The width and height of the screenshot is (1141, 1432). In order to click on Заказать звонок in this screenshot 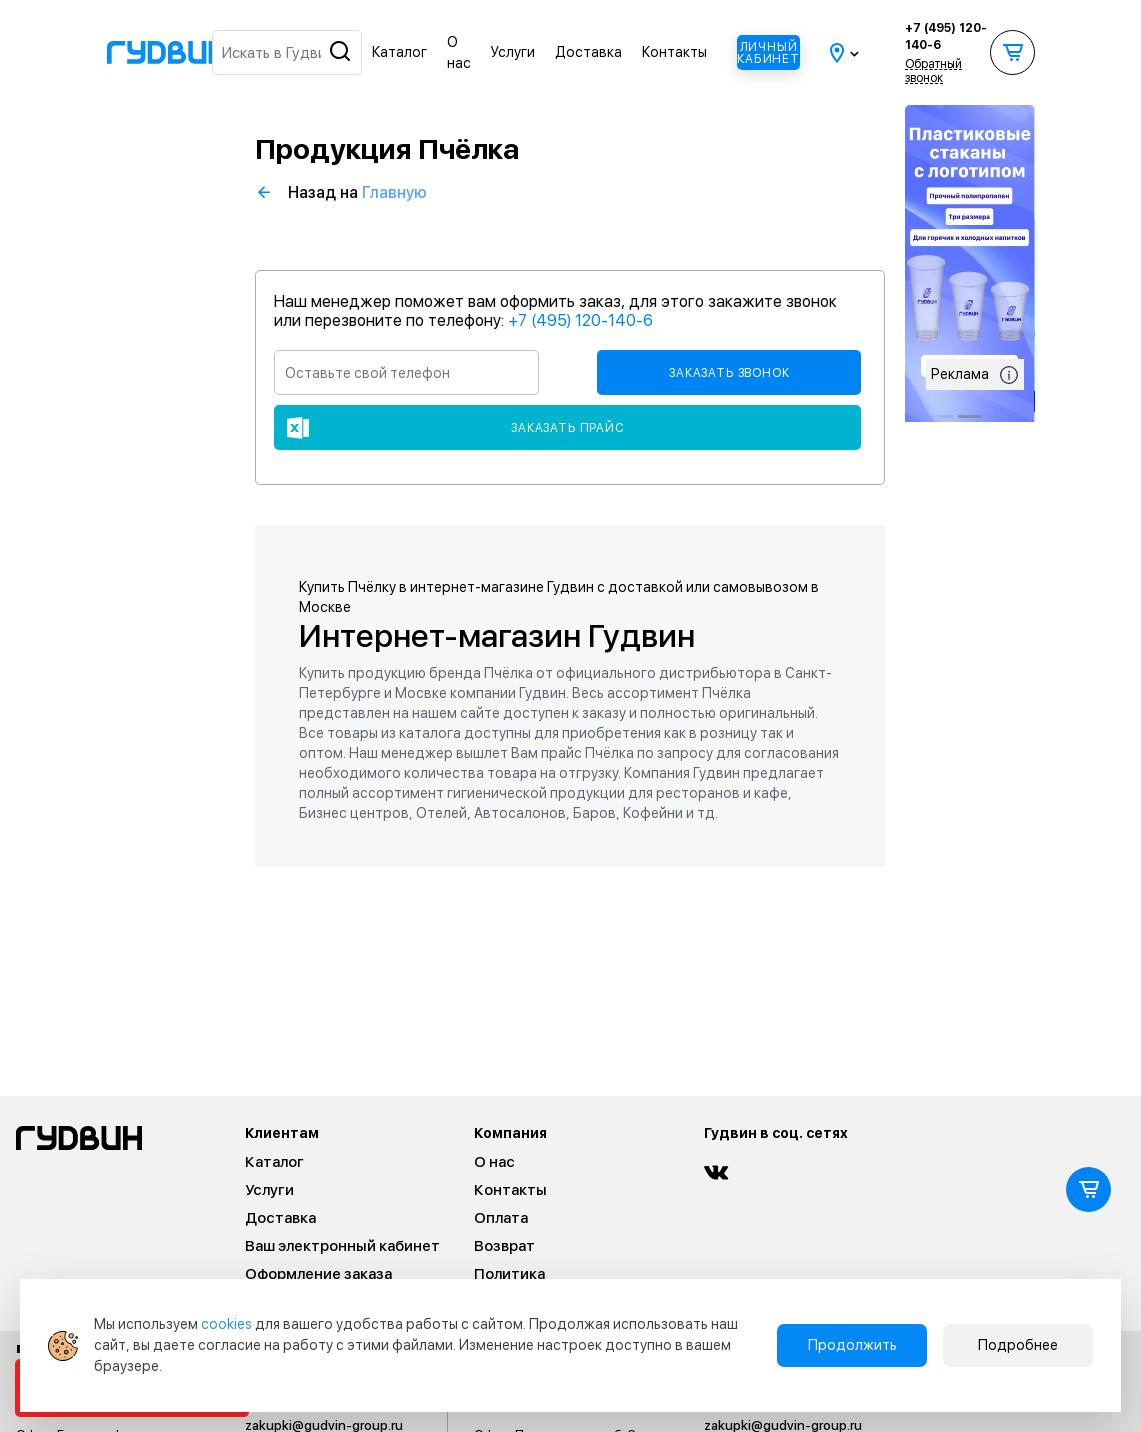, I will do `click(729, 373)`.